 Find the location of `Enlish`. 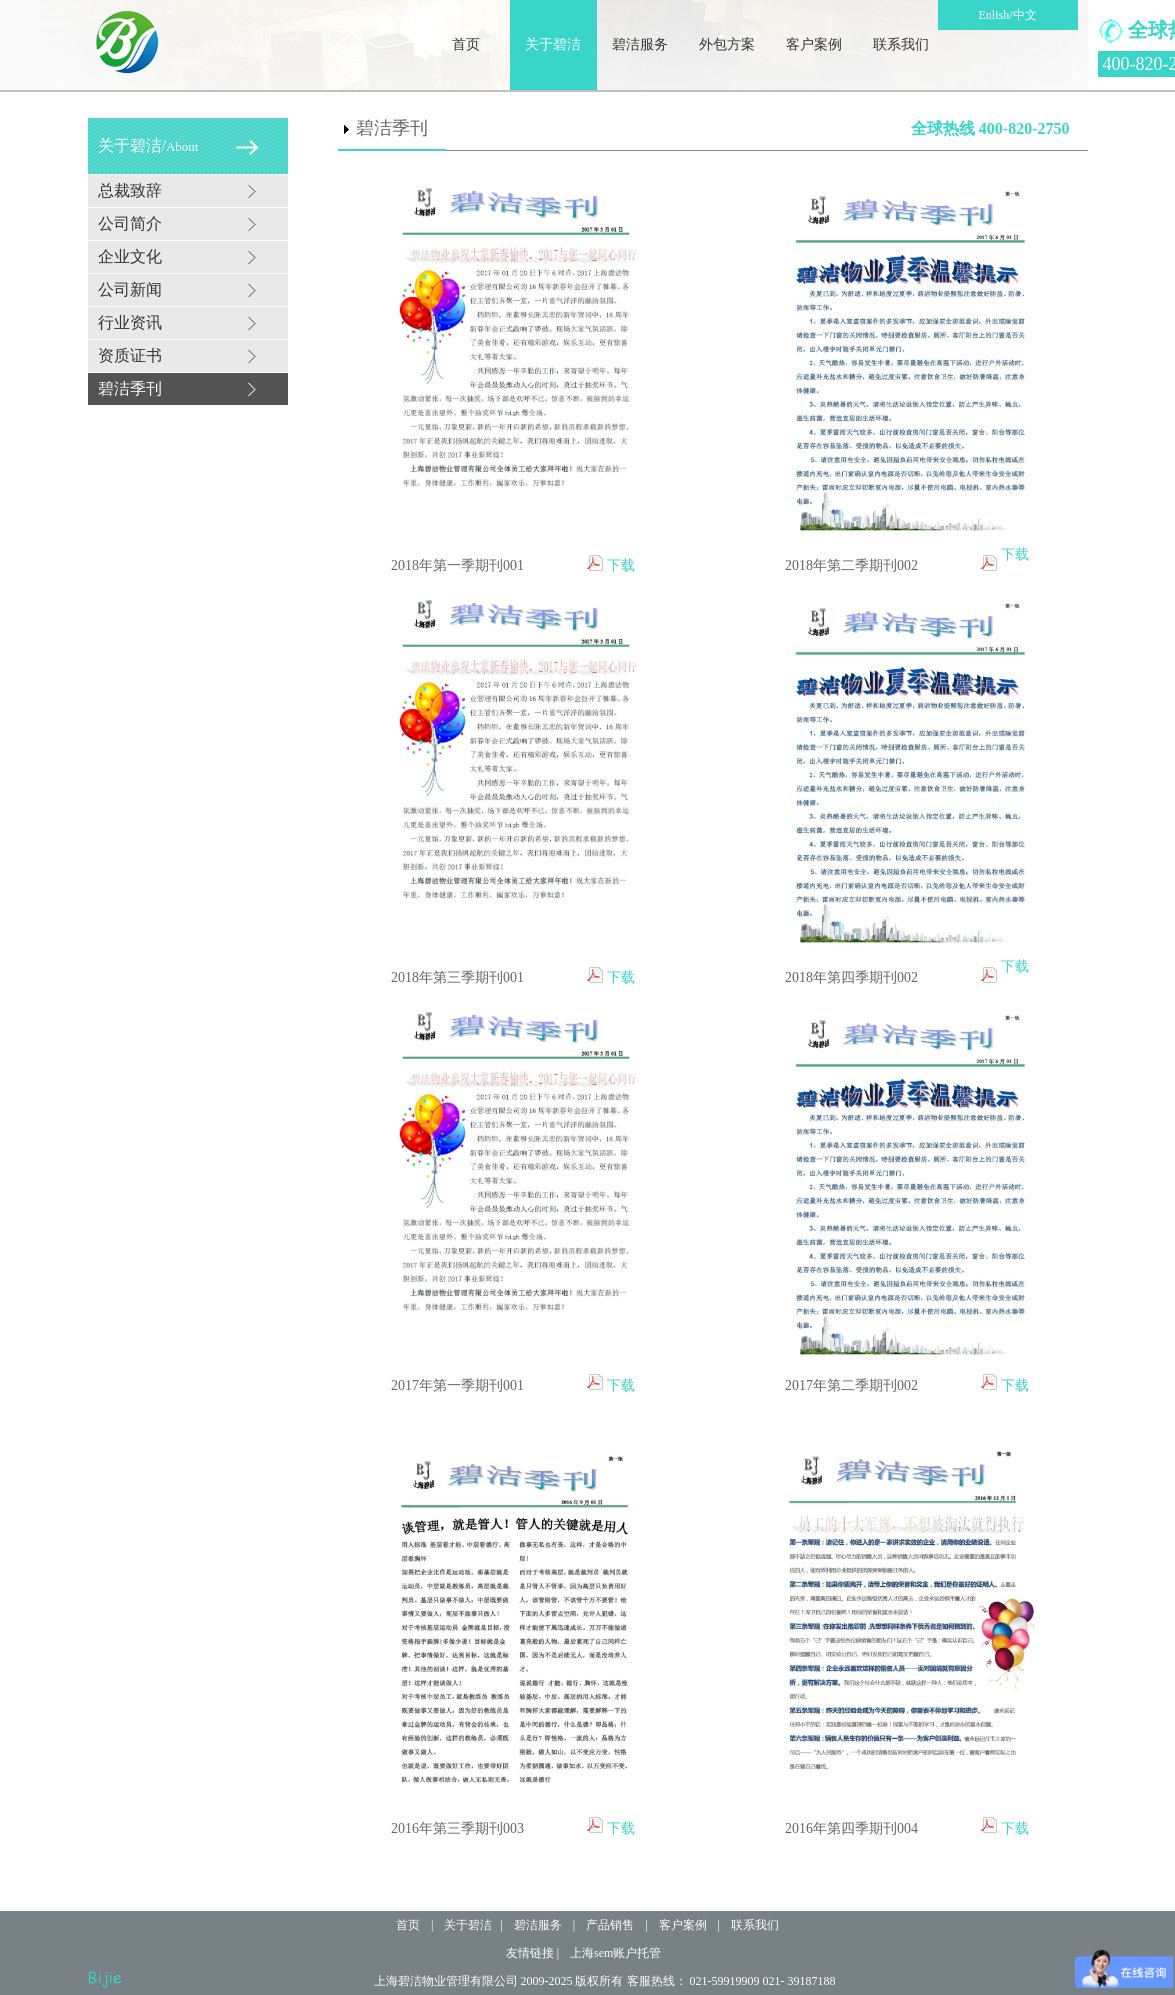

Enlish is located at coordinates (993, 15).